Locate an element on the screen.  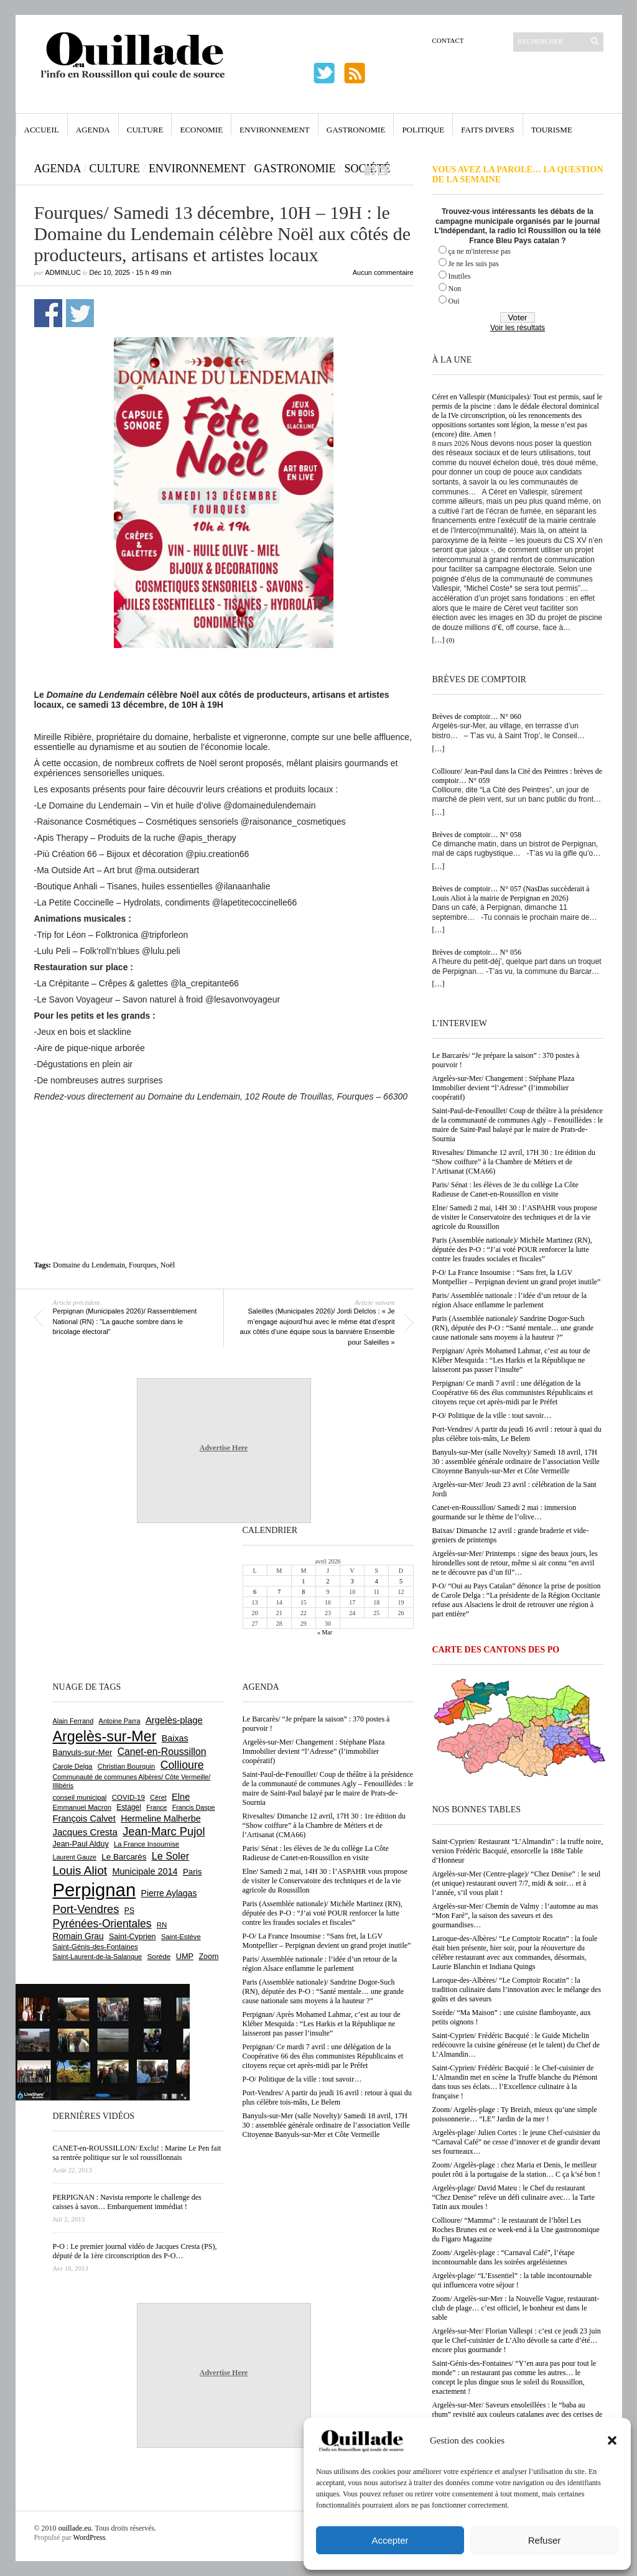
Saint-Laurent-de-la-Salanque [Saint-Laurent-de-la-Salanque (600 éléments)] is located at coordinates (97, 1956).